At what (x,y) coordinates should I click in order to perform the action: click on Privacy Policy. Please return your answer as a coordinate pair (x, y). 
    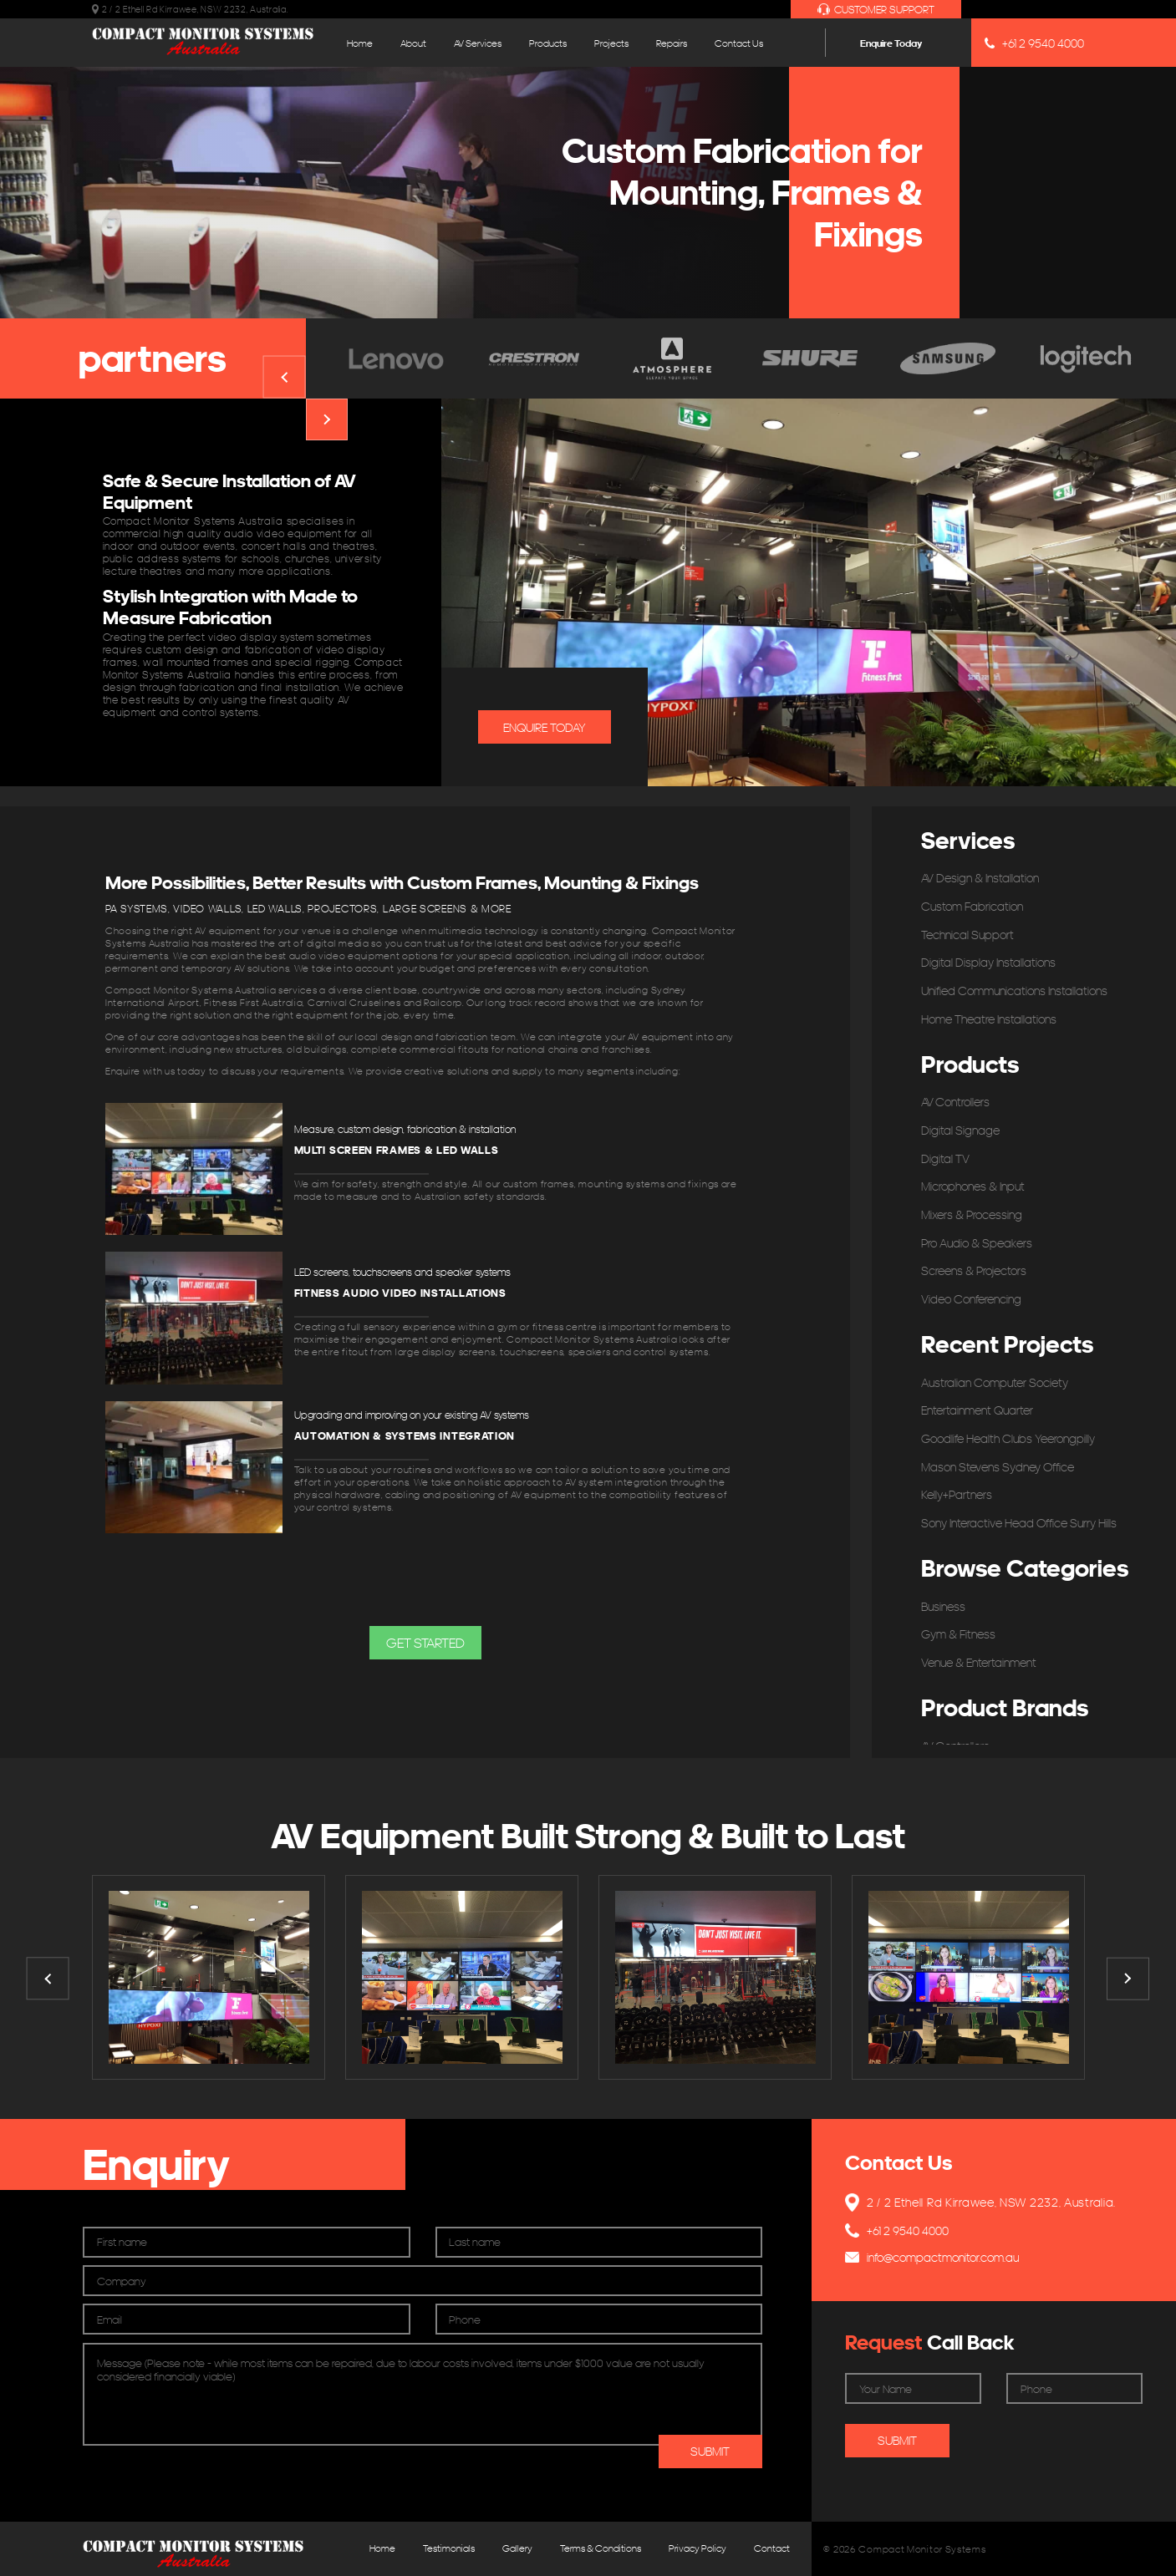
    Looking at the image, I should click on (697, 2548).